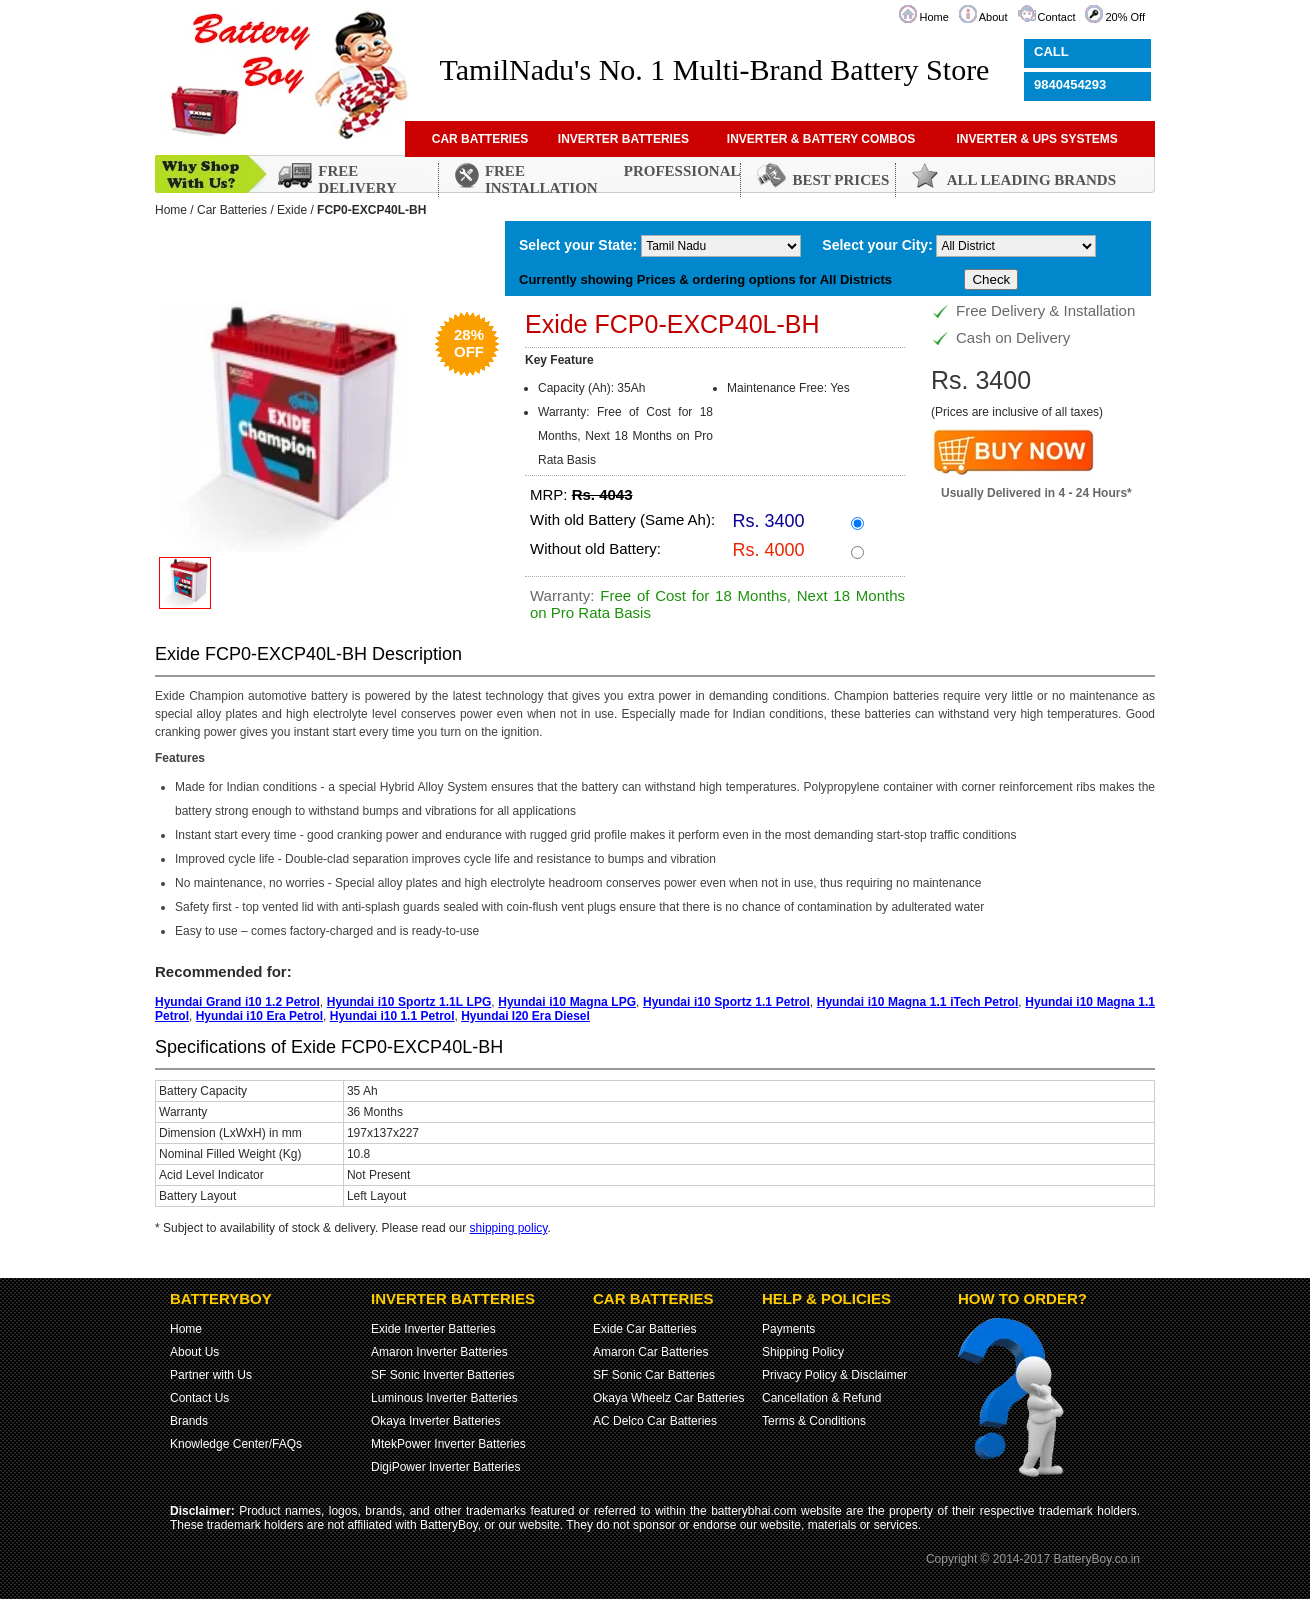  What do you see at coordinates (933, 17) in the screenshot?
I see `Home` at bounding box center [933, 17].